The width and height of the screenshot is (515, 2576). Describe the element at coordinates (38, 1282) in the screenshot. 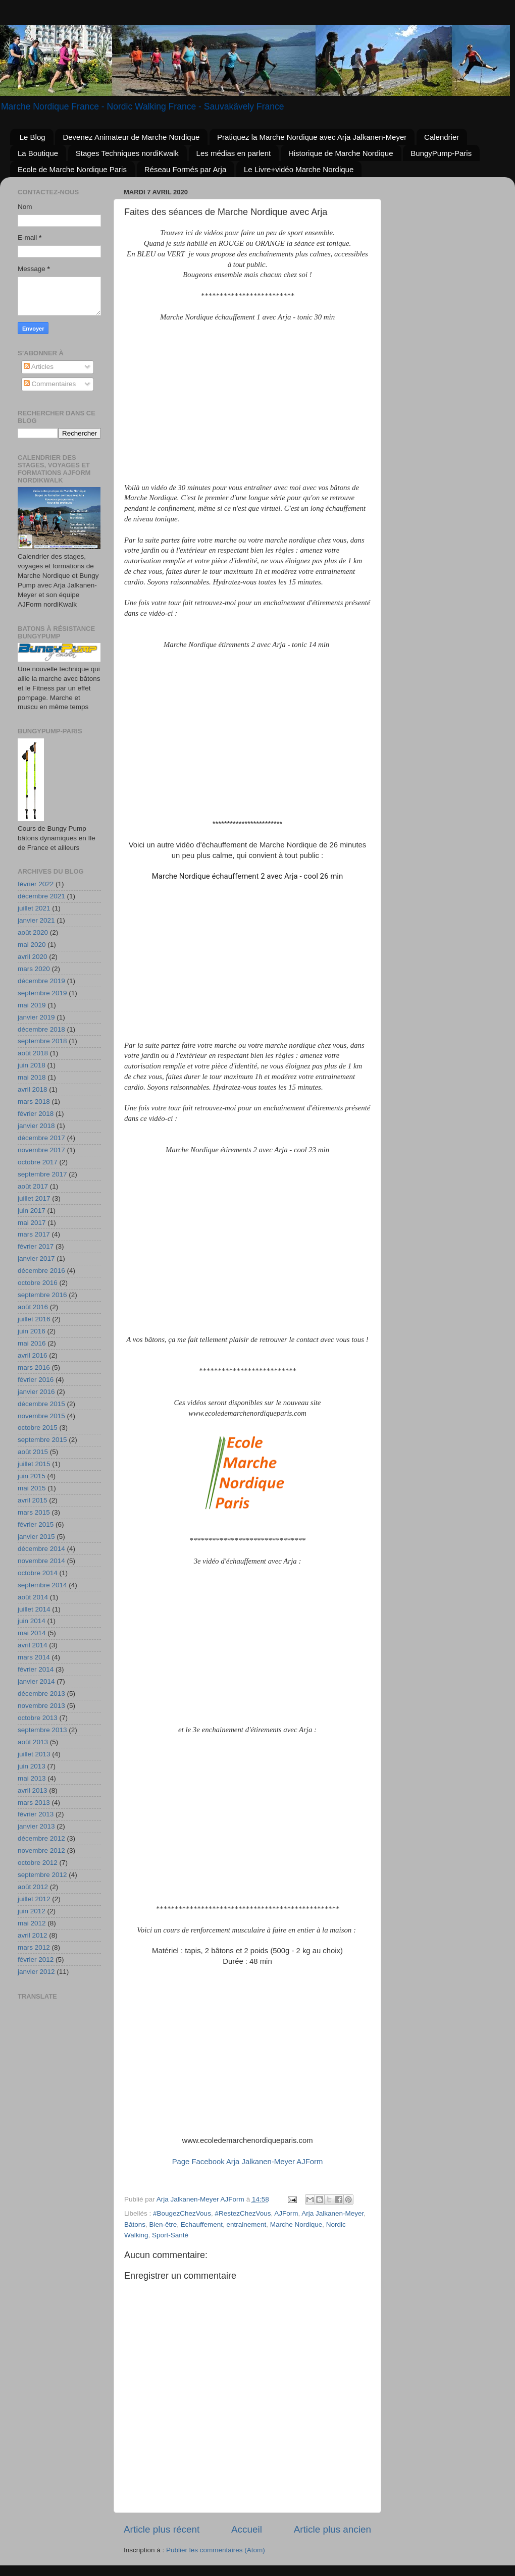

I see `octobre 2016` at that location.